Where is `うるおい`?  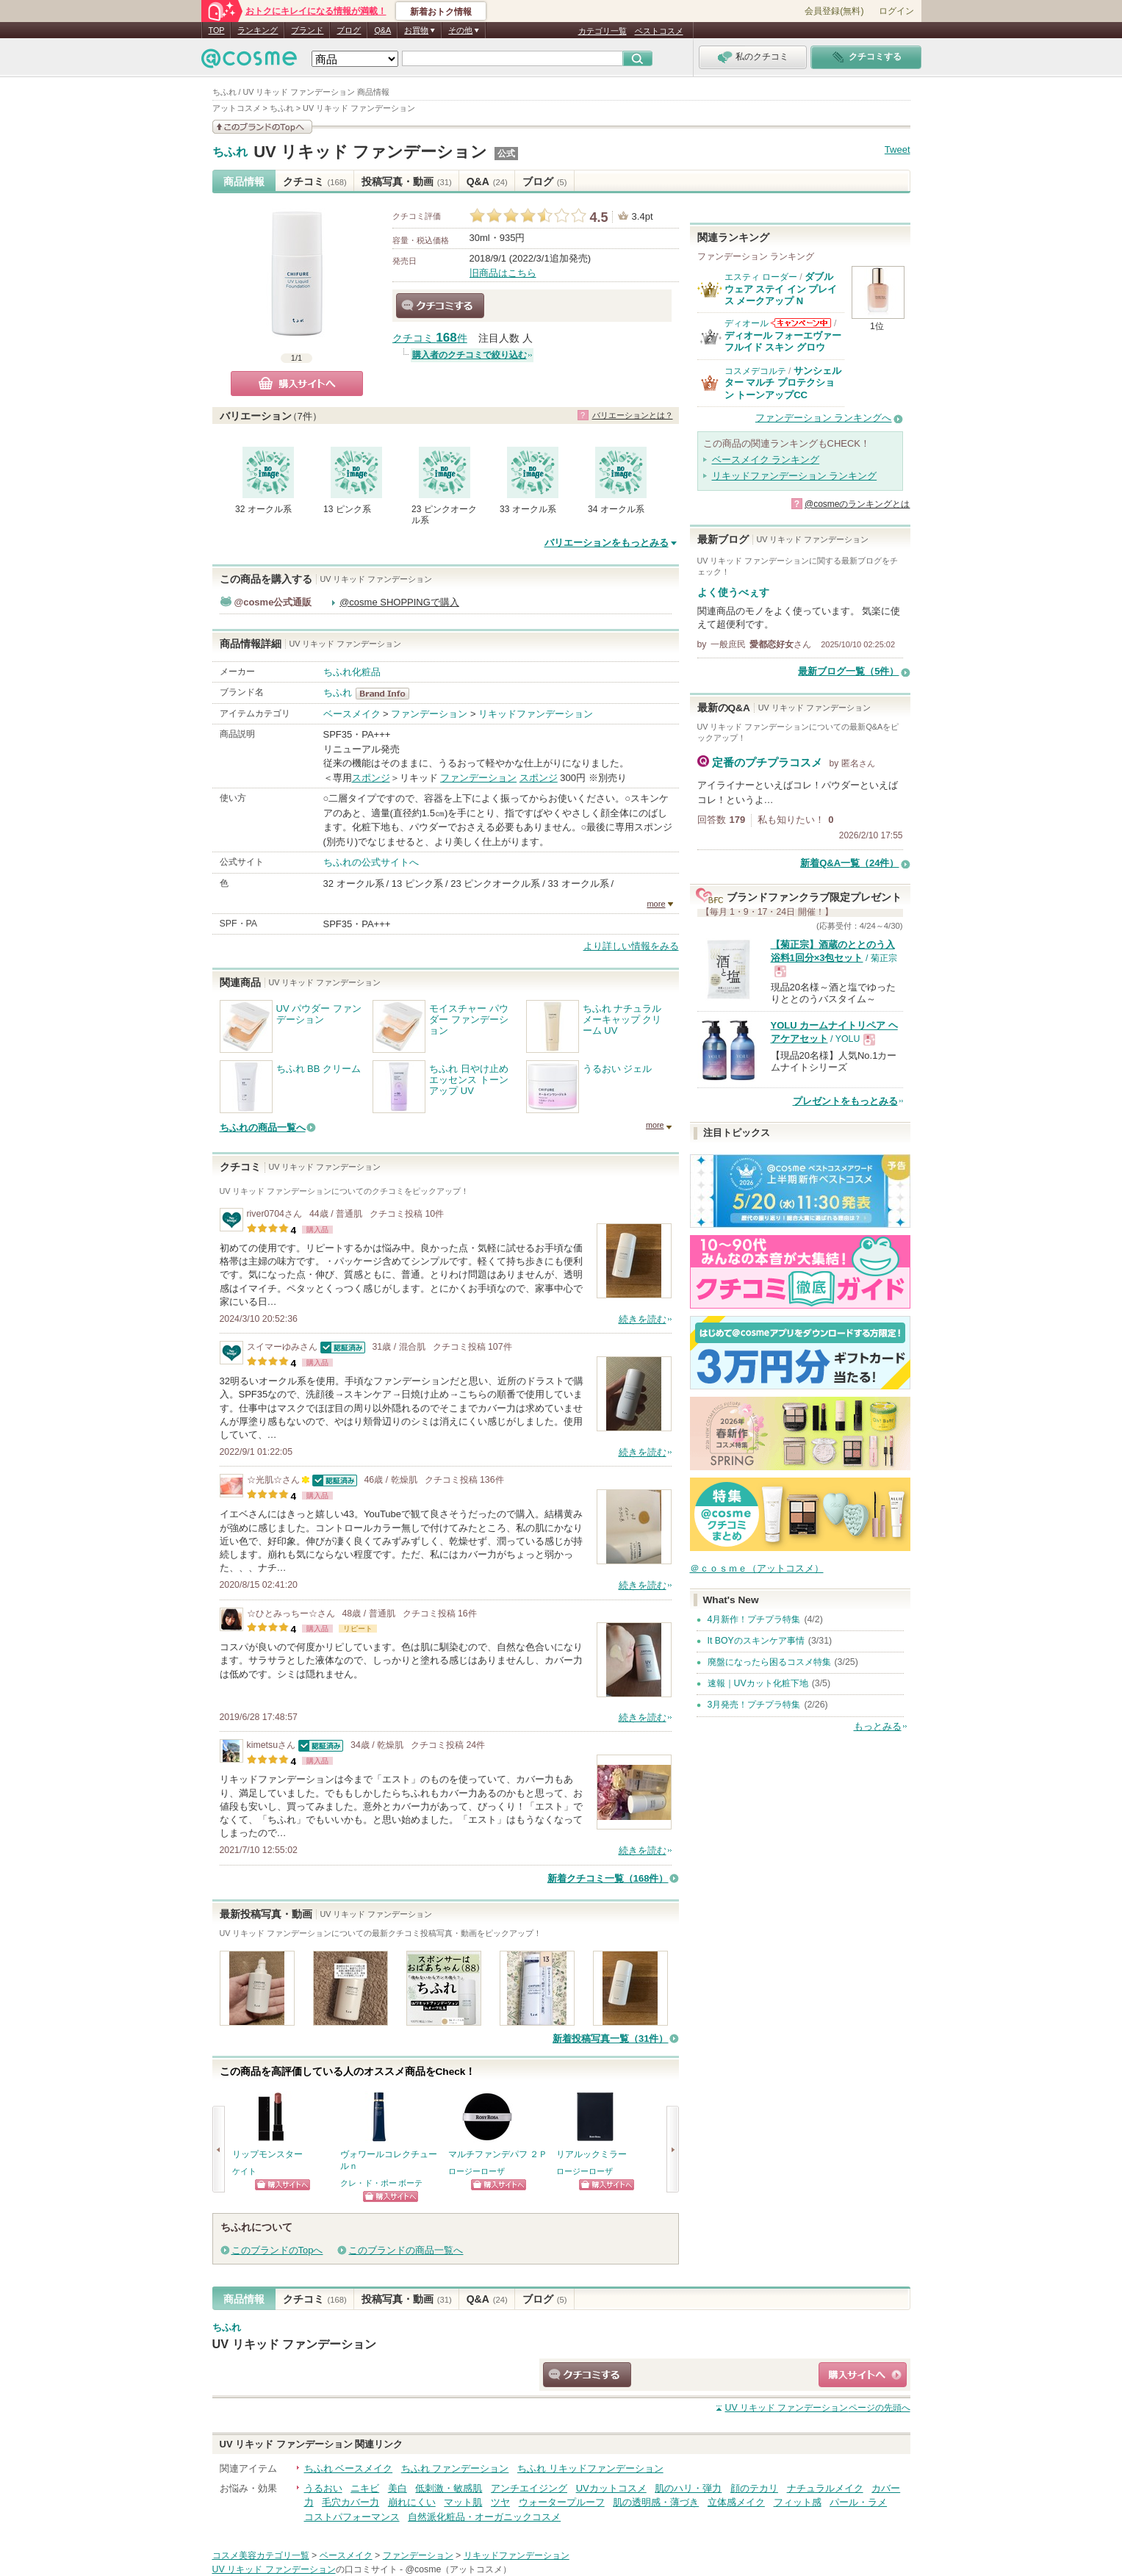 うるおい is located at coordinates (323, 2488).